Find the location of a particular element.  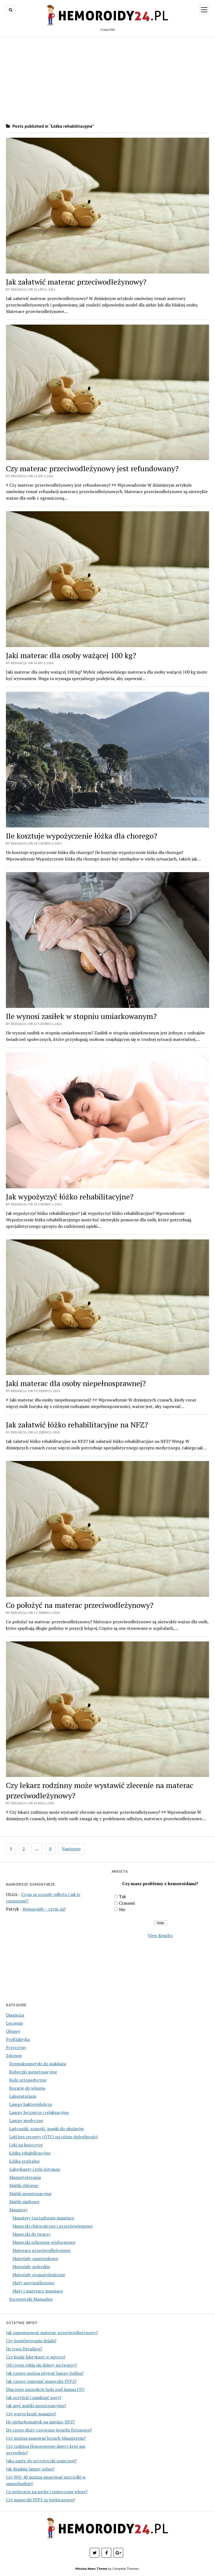

Do czego służy czerwone światło fotonowe? is located at coordinates (49, 2430).